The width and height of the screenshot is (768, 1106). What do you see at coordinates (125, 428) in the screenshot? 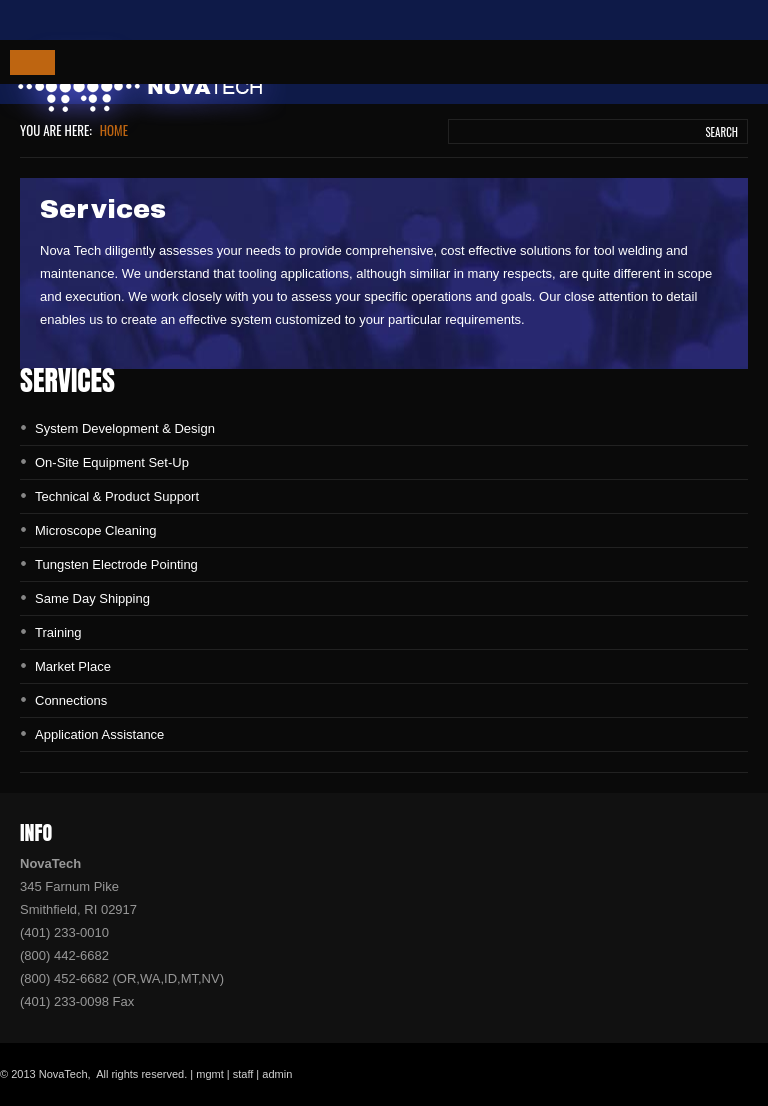
I see `System Development & Design` at bounding box center [125, 428].